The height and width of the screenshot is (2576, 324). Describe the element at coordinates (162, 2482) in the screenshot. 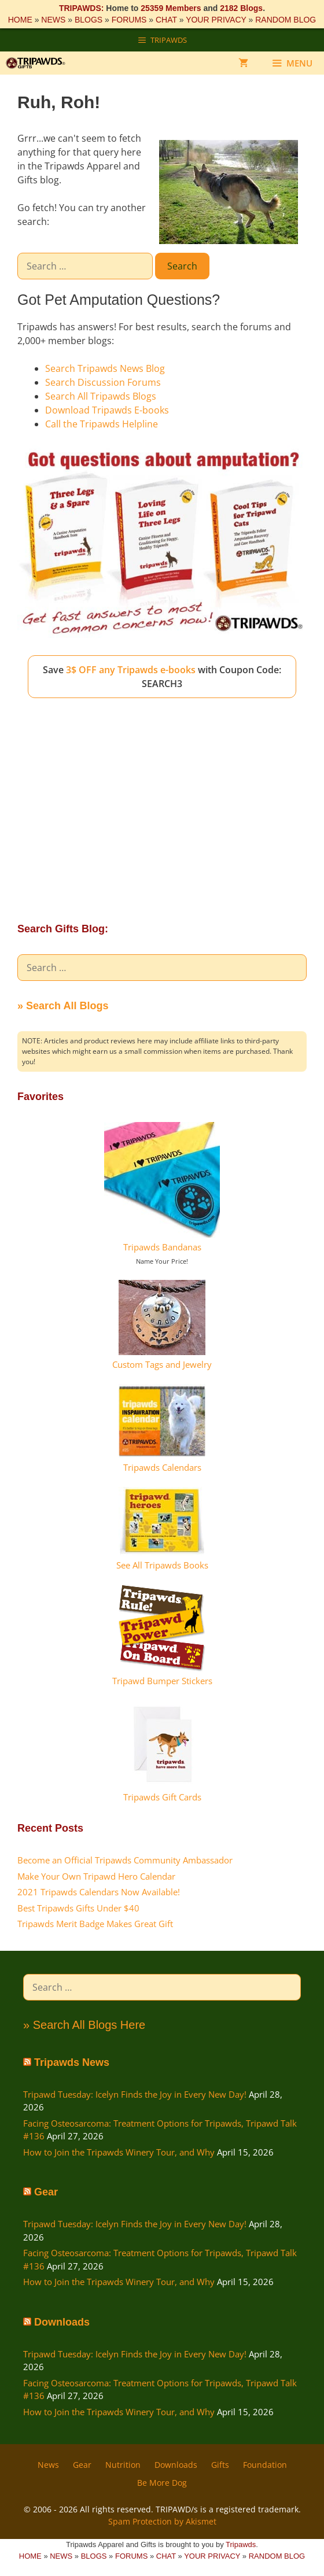

I see `Be More Dog` at that location.